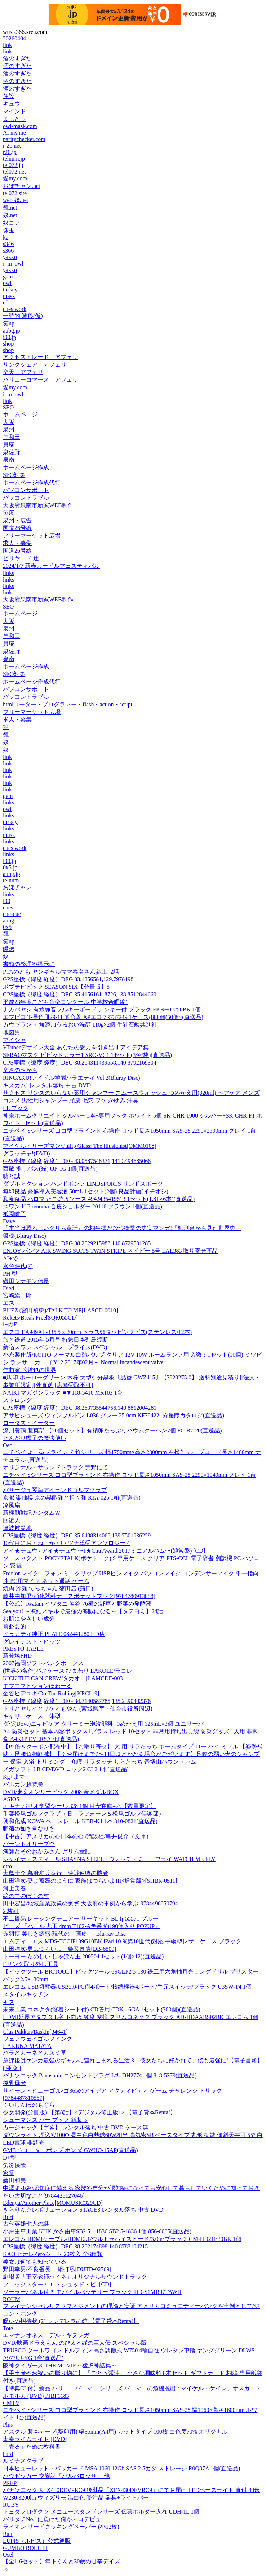 The width and height of the screenshot is (266, 2576). I want to click on SEO対策, so click(14, 475).